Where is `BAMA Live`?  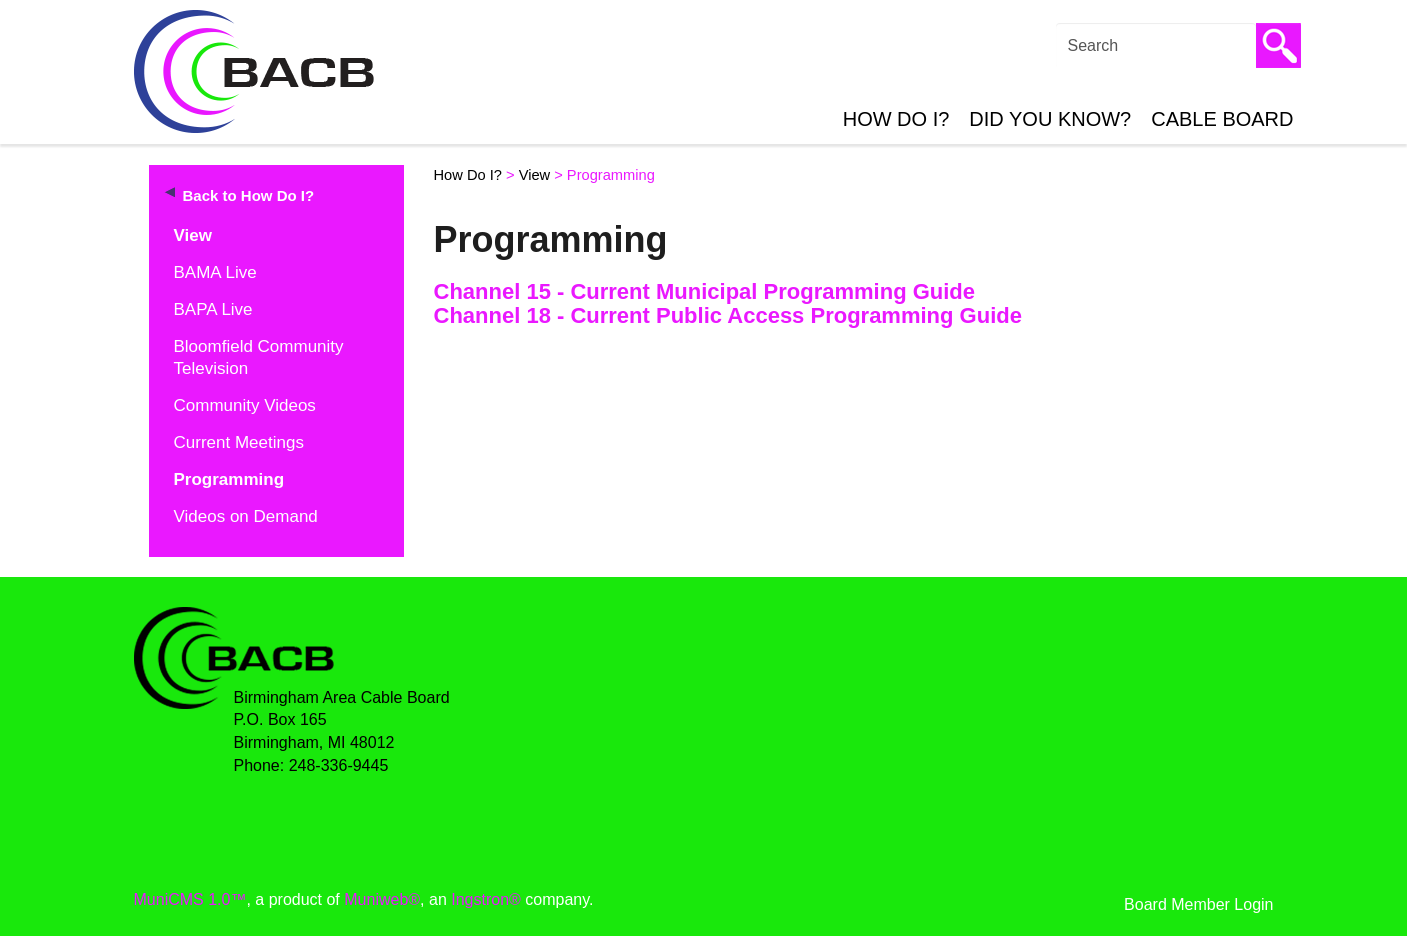
BAMA Live is located at coordinates (215, 272).